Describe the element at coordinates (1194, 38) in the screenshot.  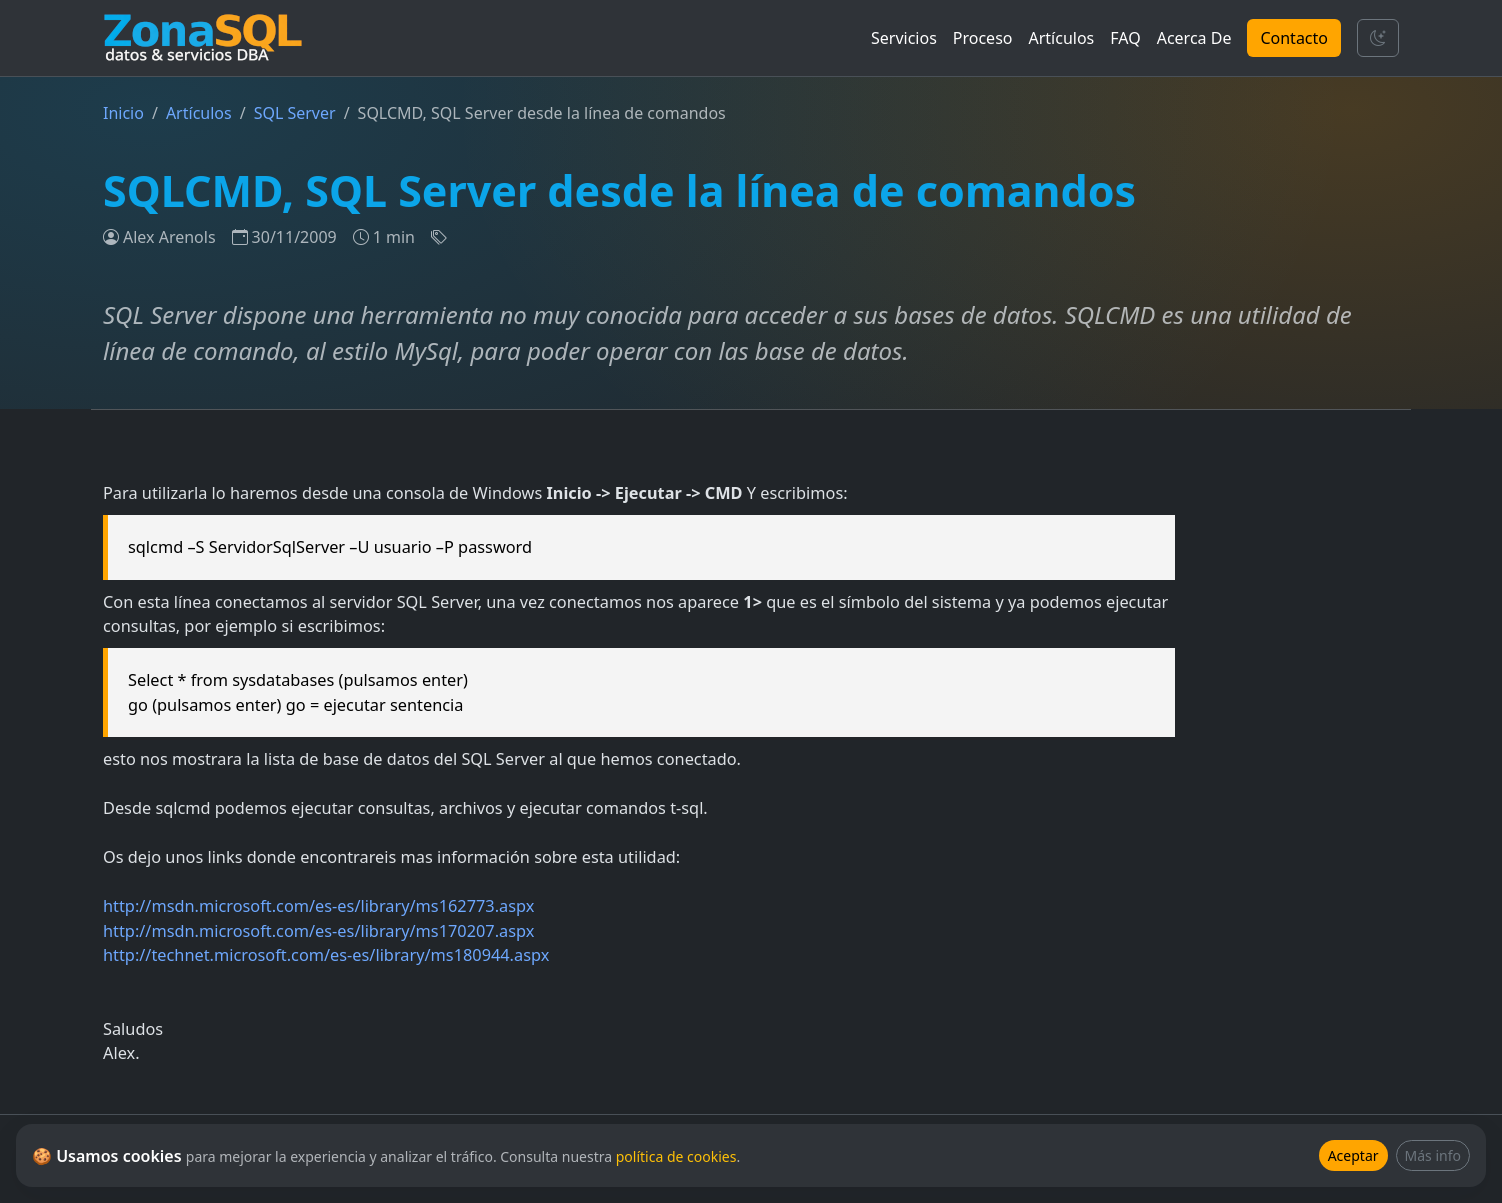
I see `Acerca De` at that location.